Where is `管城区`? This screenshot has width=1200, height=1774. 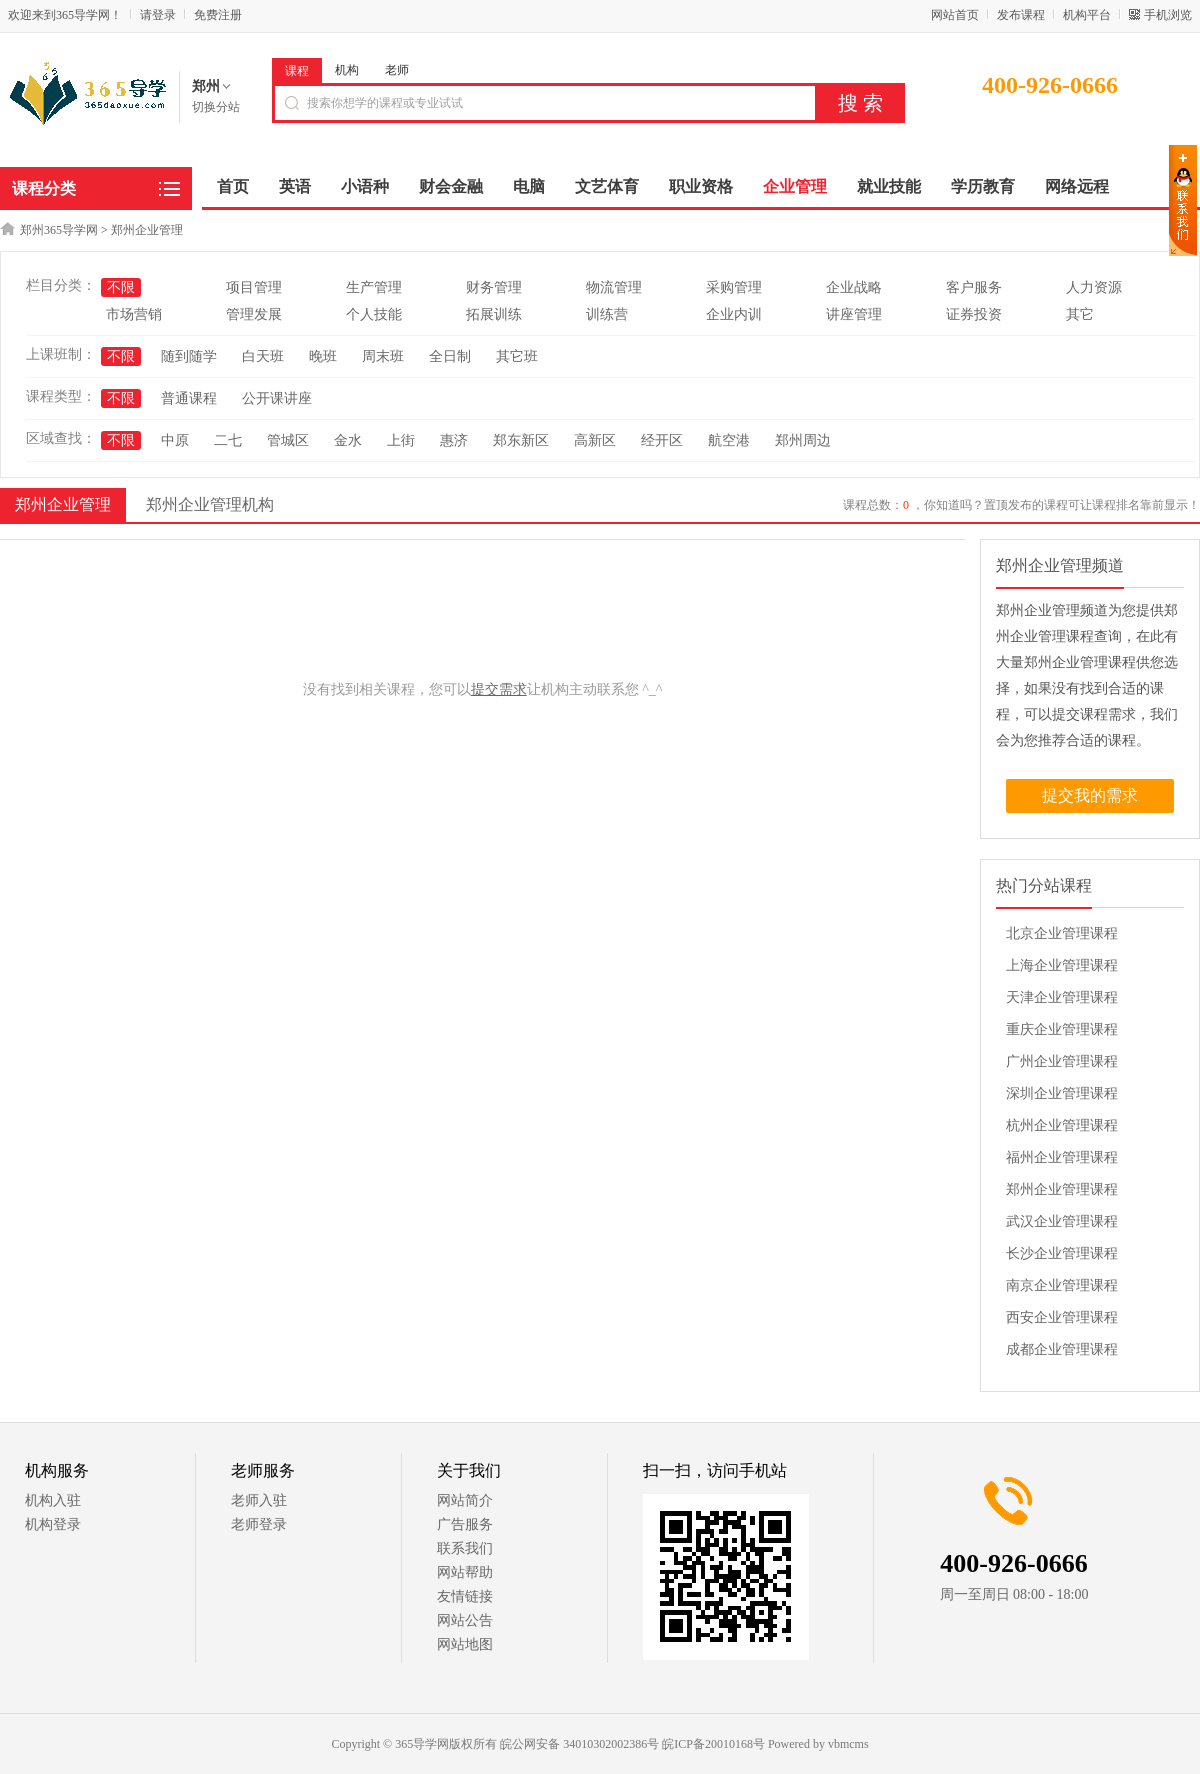 管城区 is located at coordinates (288, 440).